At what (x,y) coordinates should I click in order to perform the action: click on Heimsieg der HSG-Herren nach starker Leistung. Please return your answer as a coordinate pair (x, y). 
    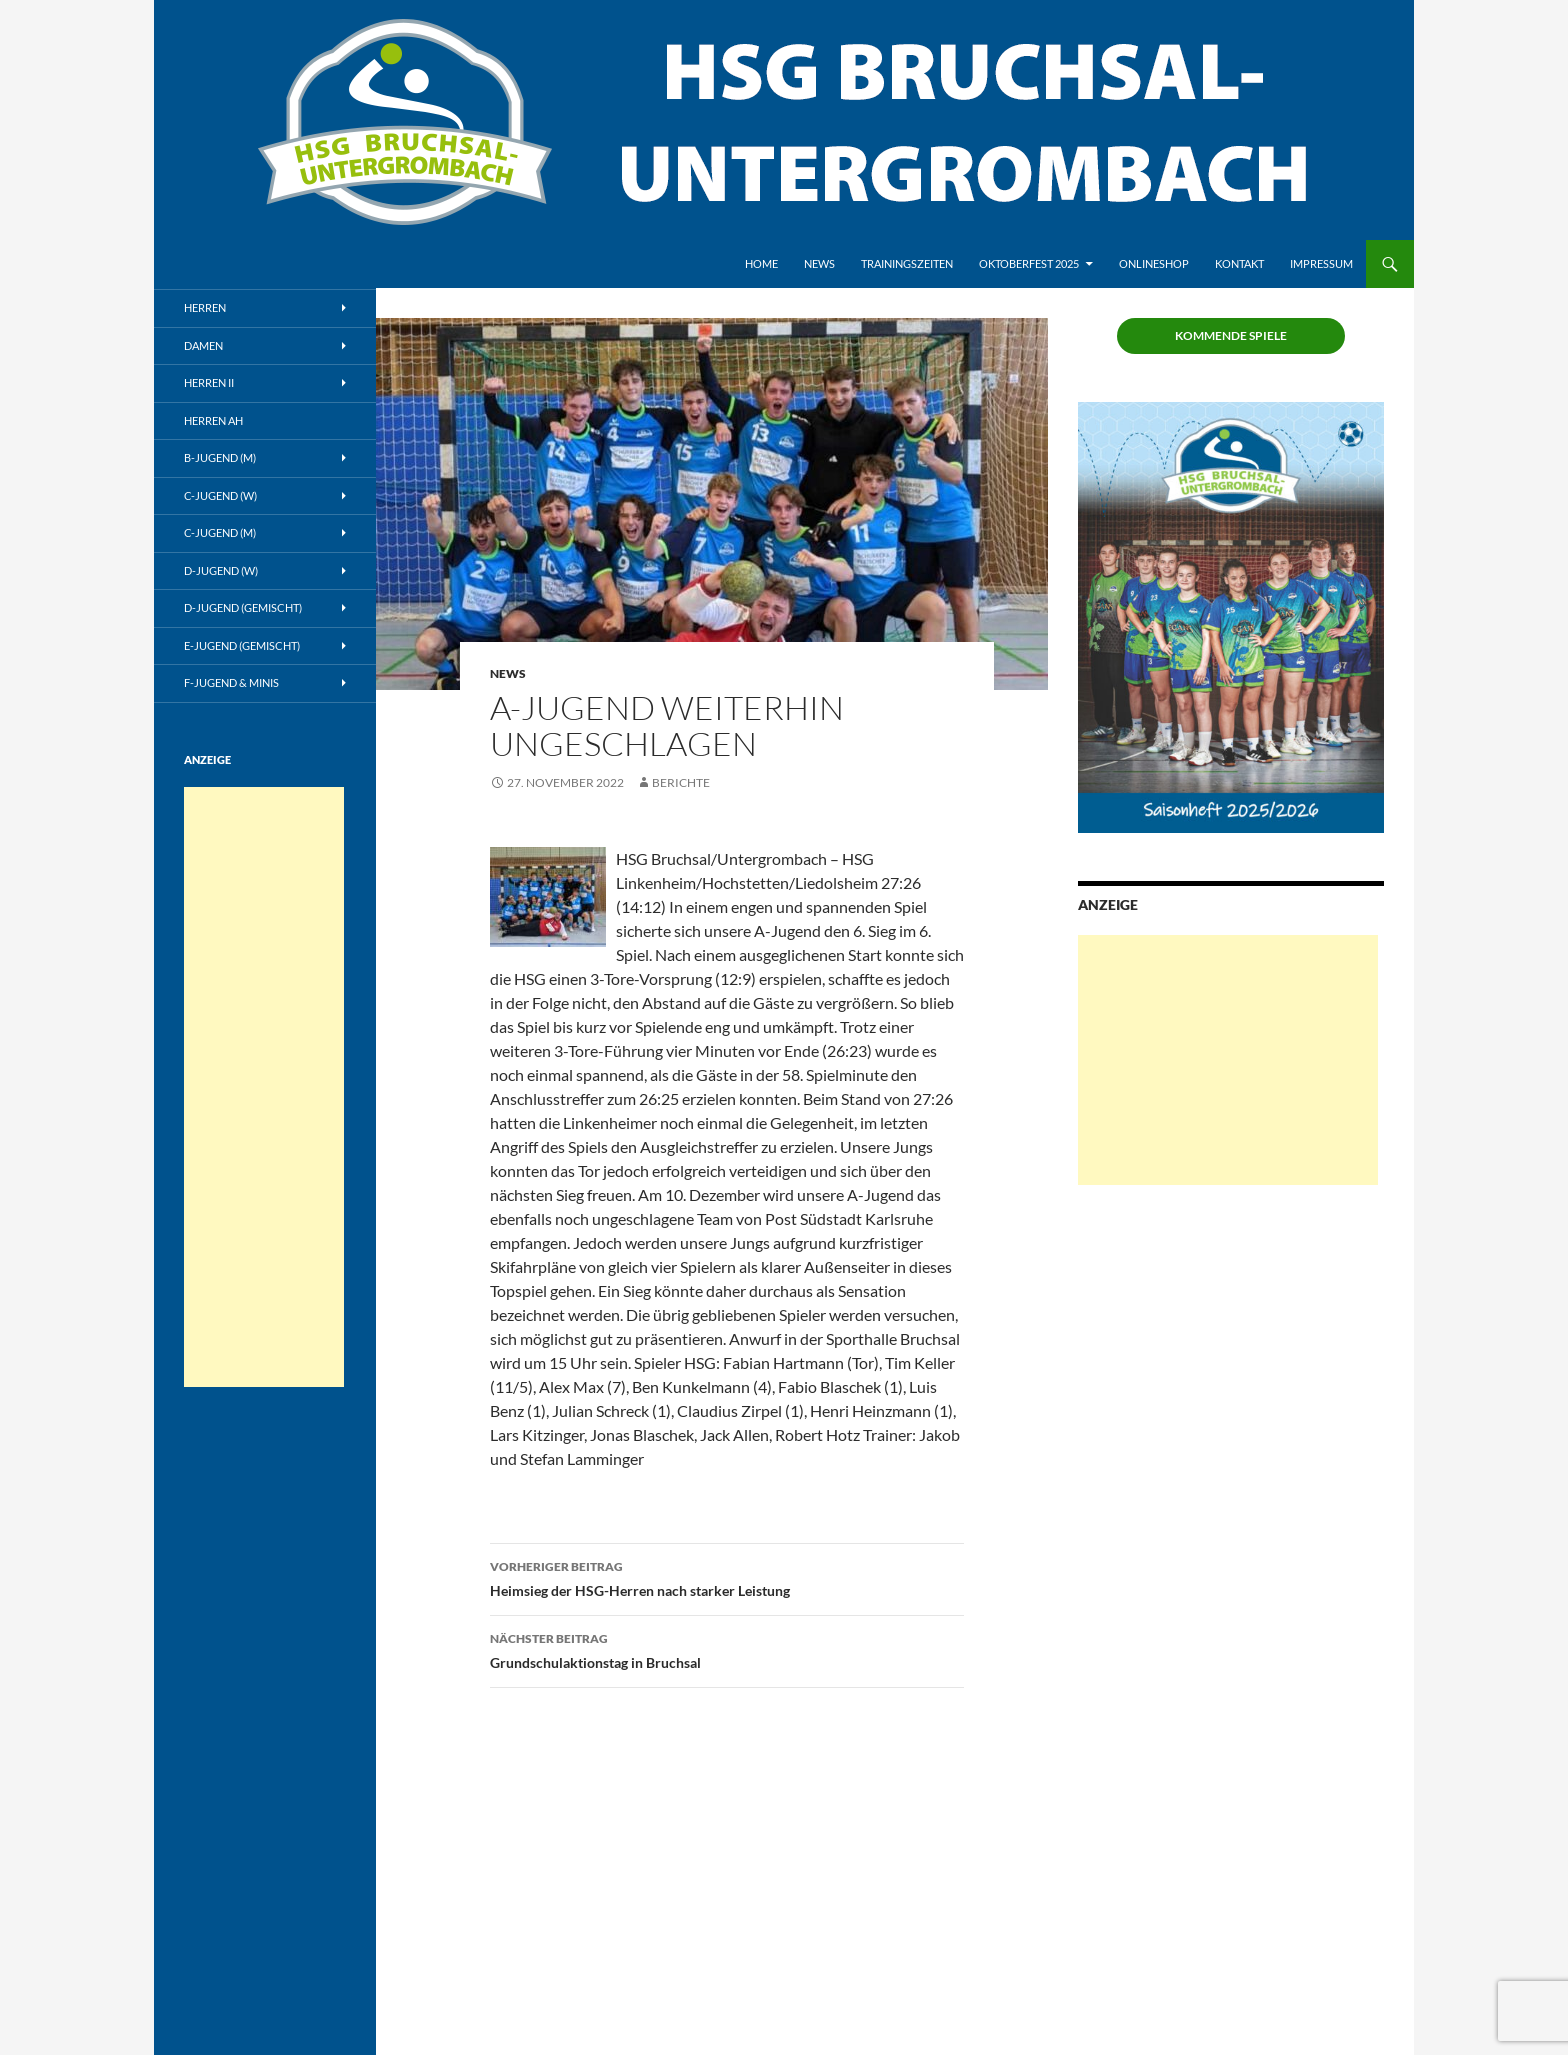
    Looking at the image, I should click on (727, 1577).